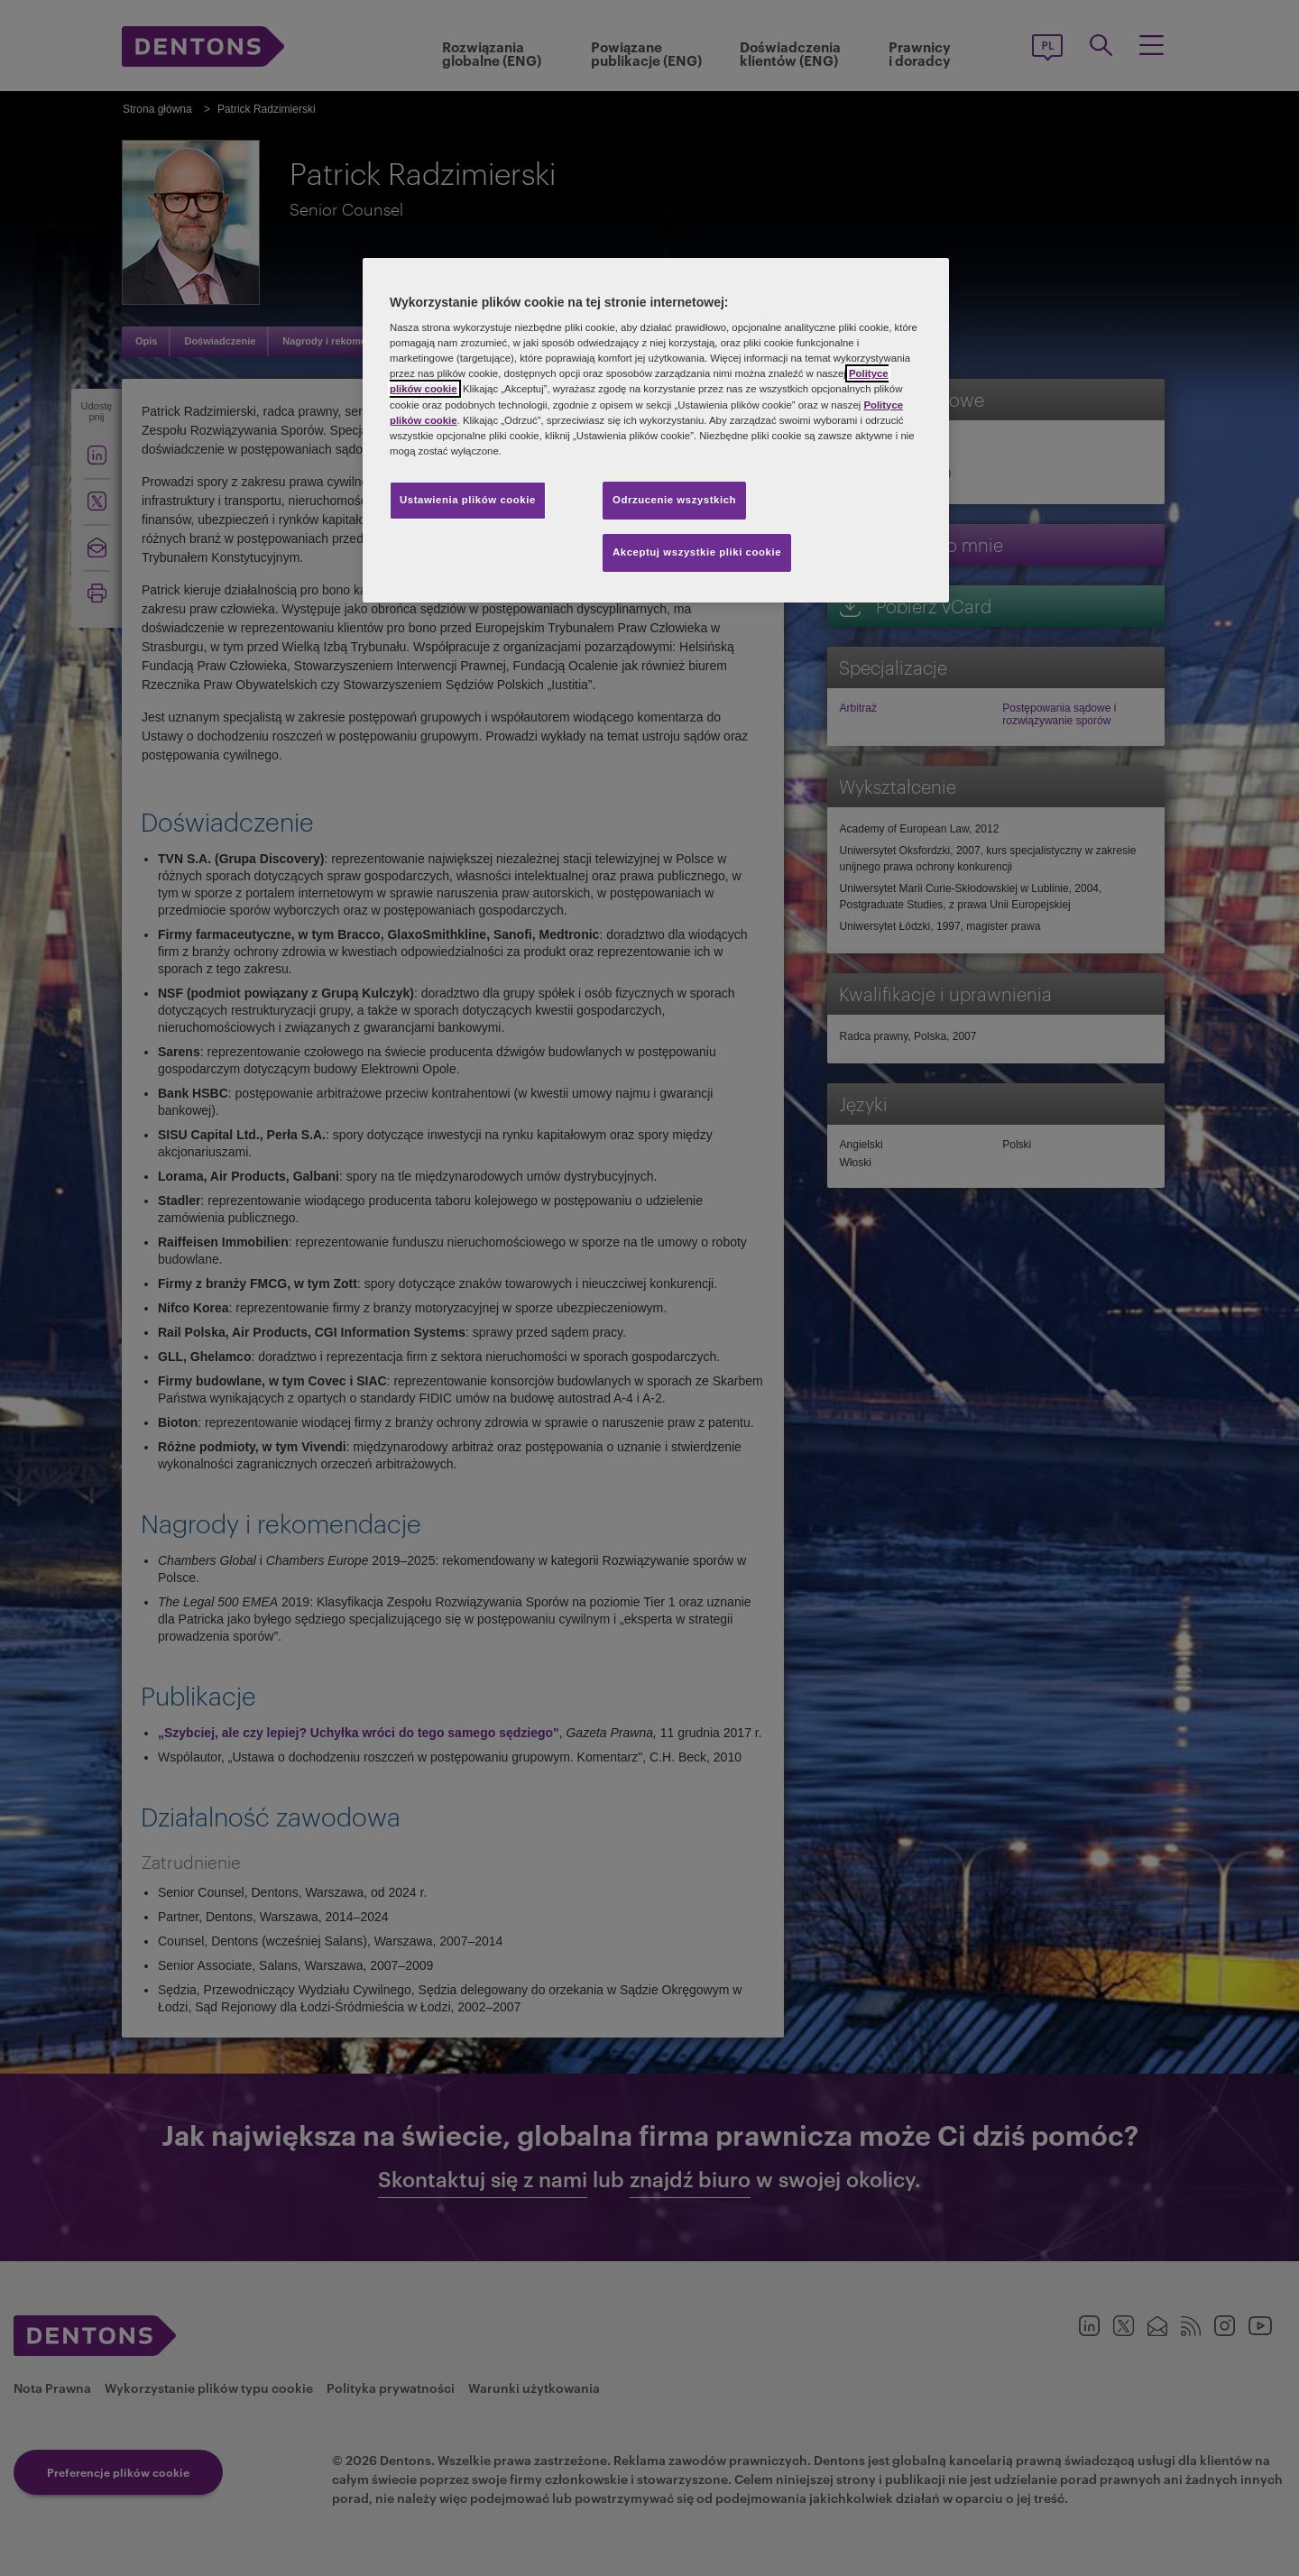 The height and width of the screenshot is (2576, 1299). What do you see at coordinates (674, 499) in the screenshot?
I see `Odrzucenie wszystkich` at bounding box center [674, 499].